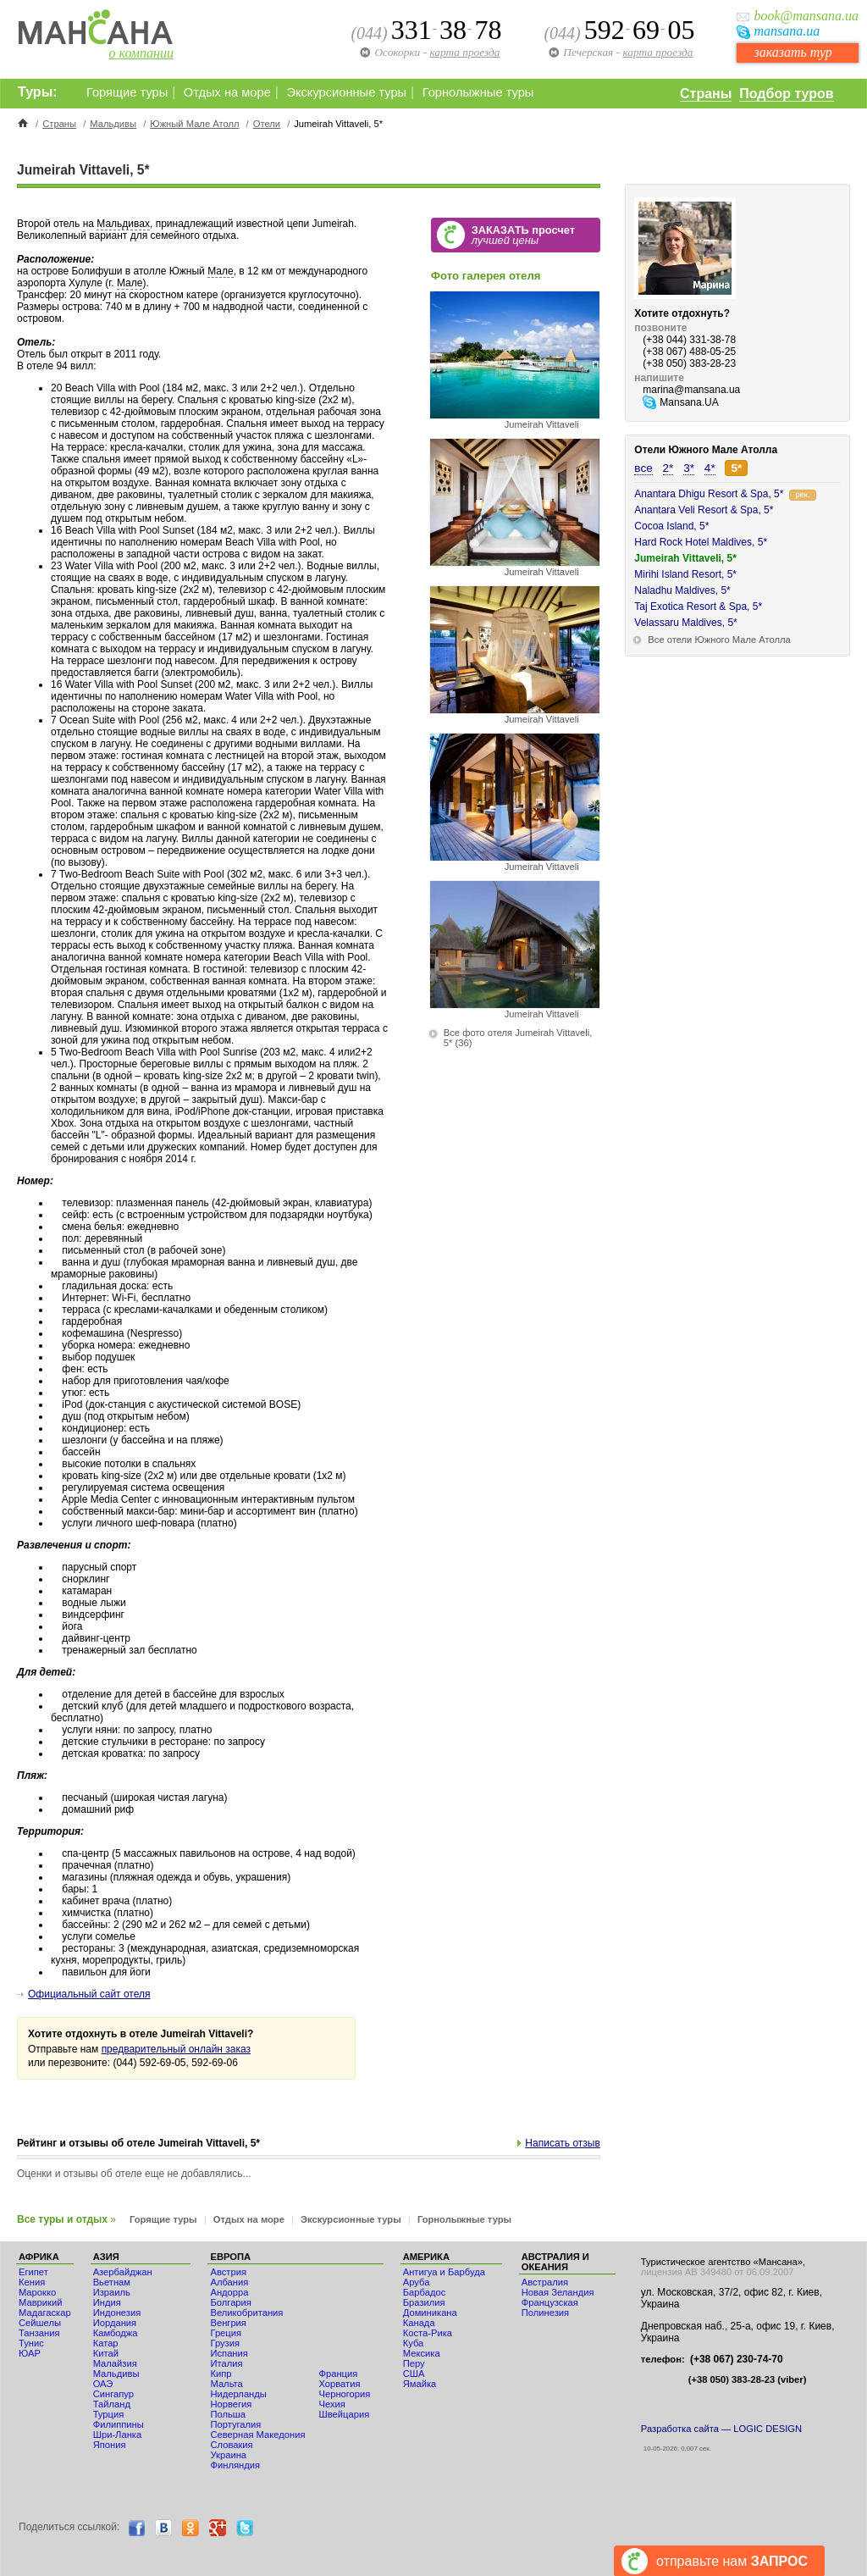 This screenshot has width=867, height=2576. What do you see at coordinates (111, 2282) in the screenshot?
I see `Вьетнам` at bounding box center [111, 2282].